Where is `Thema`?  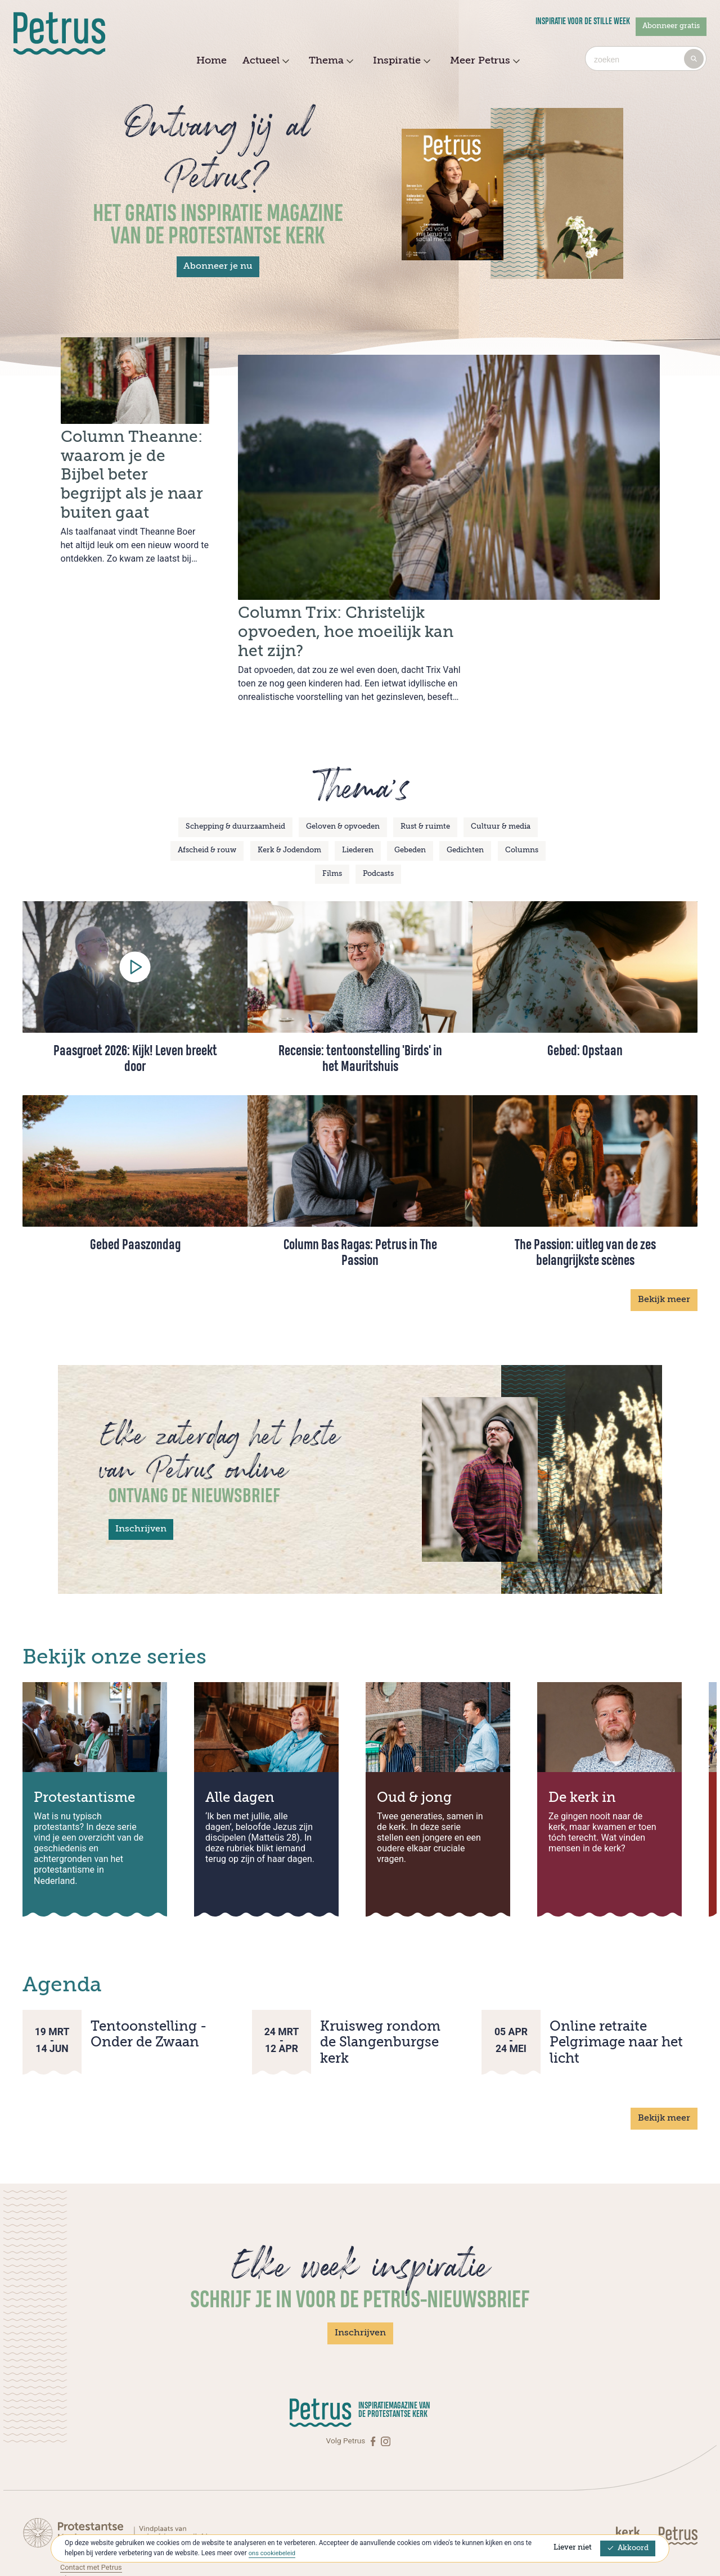 Thema is located at coordinates (329, 61).